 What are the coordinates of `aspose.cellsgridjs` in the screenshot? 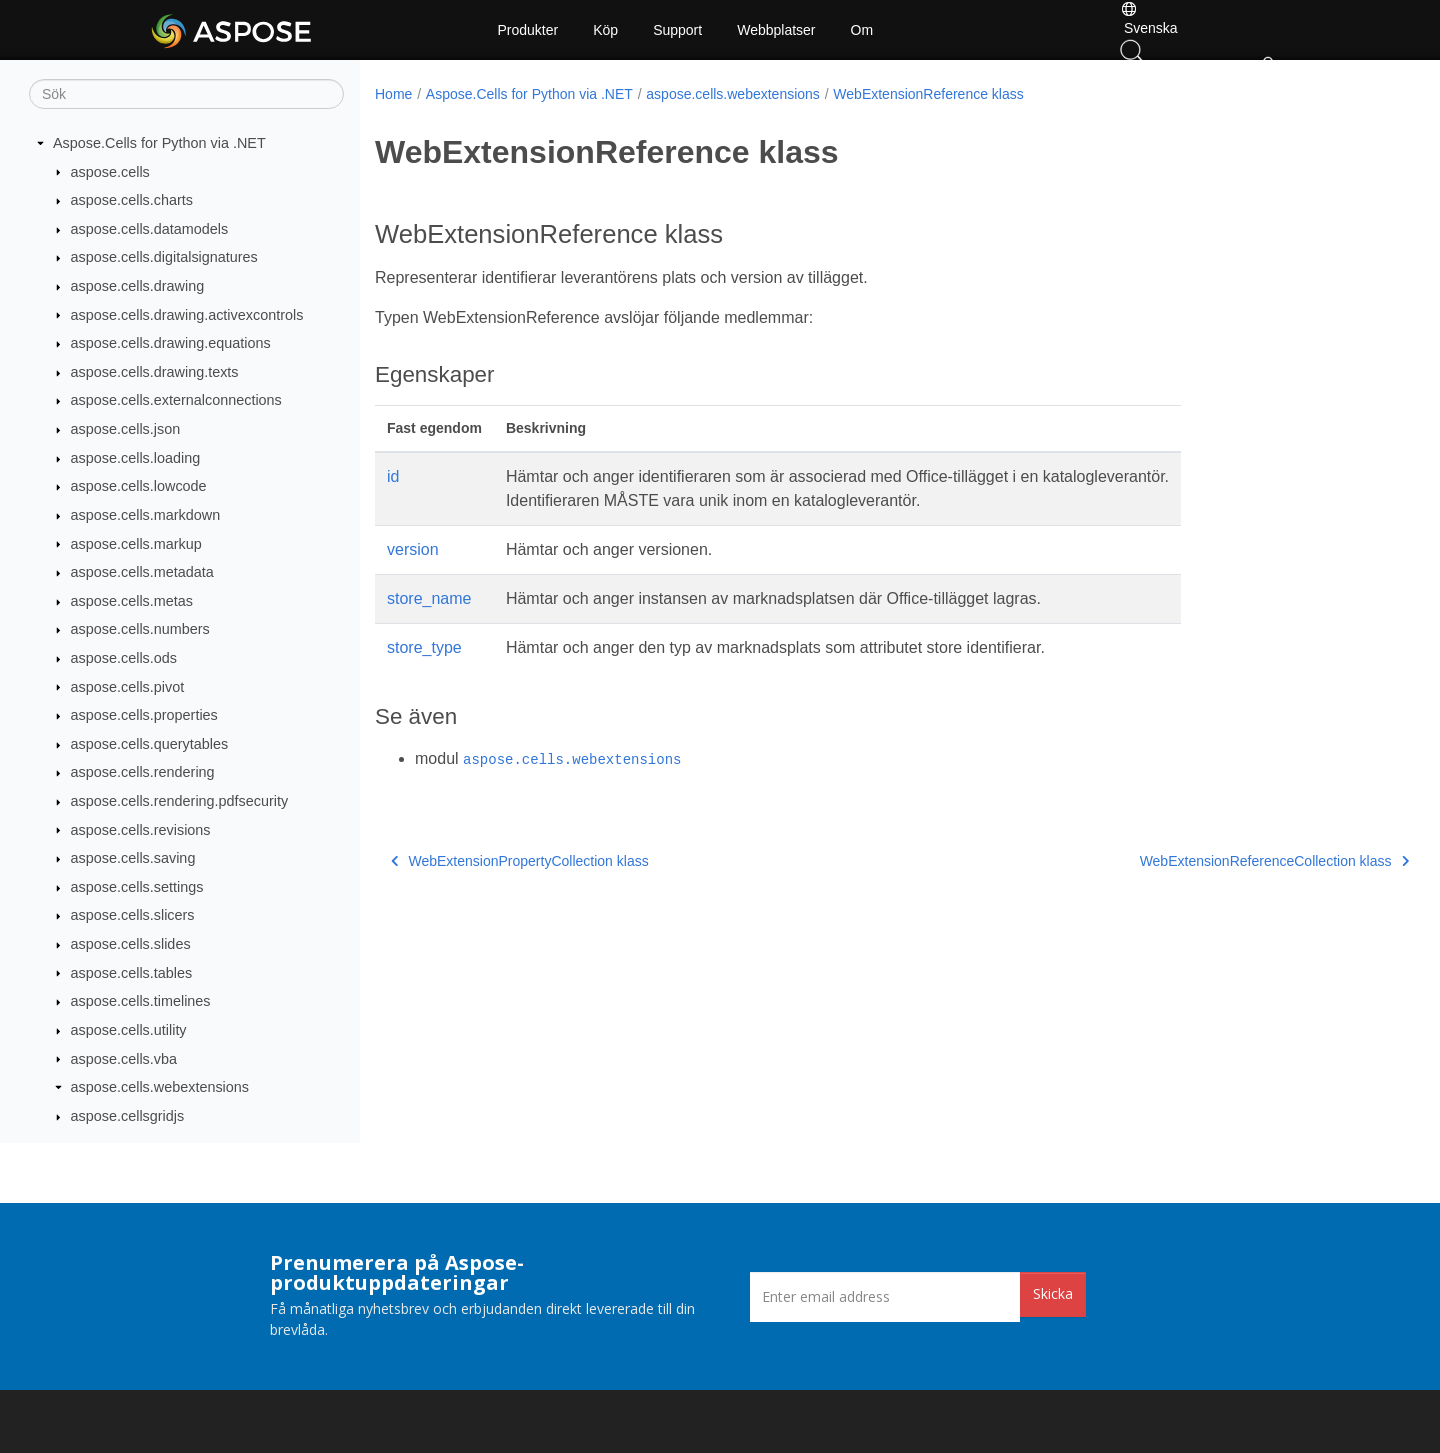 It's located at (128, 1116).